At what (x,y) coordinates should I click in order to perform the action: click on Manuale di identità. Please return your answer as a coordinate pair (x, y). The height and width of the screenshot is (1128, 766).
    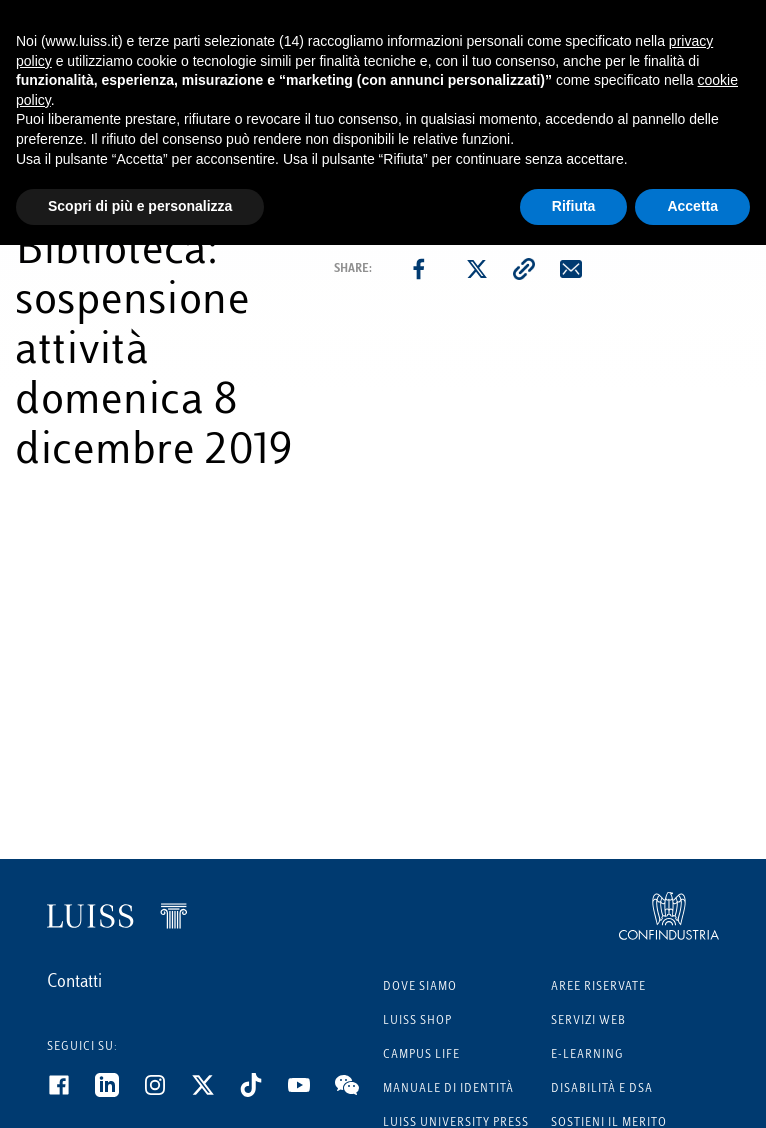
    Looking at the image, I should click on (448, 1089).